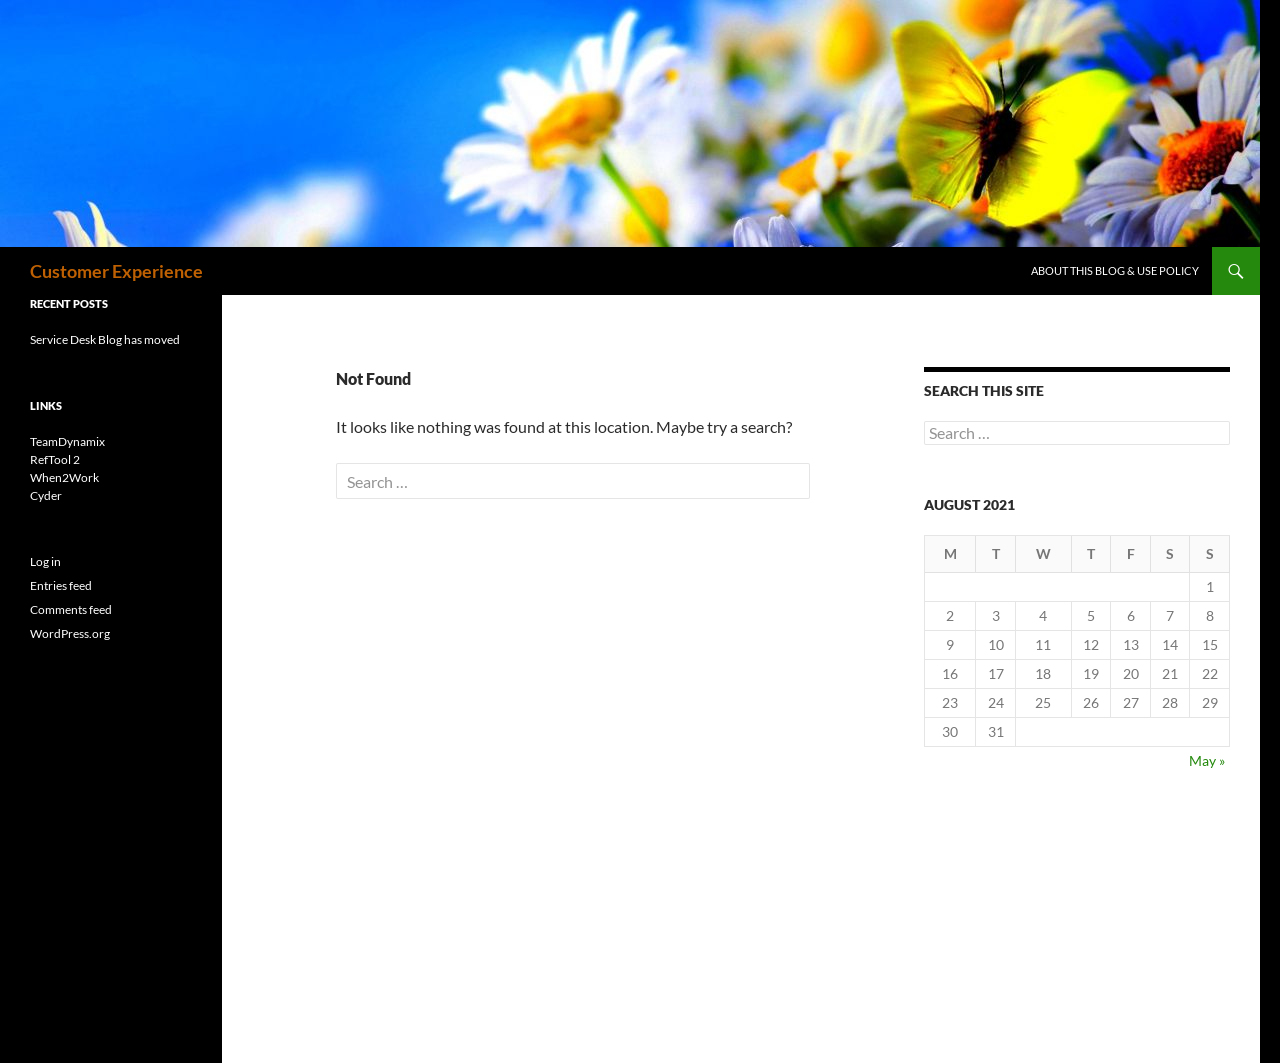 This screenshot has height=1063, width=1280. What do you see at coordinates (70, 633) in the screenshot?
I see `WordPress.org` at bounding box center [70, 633].